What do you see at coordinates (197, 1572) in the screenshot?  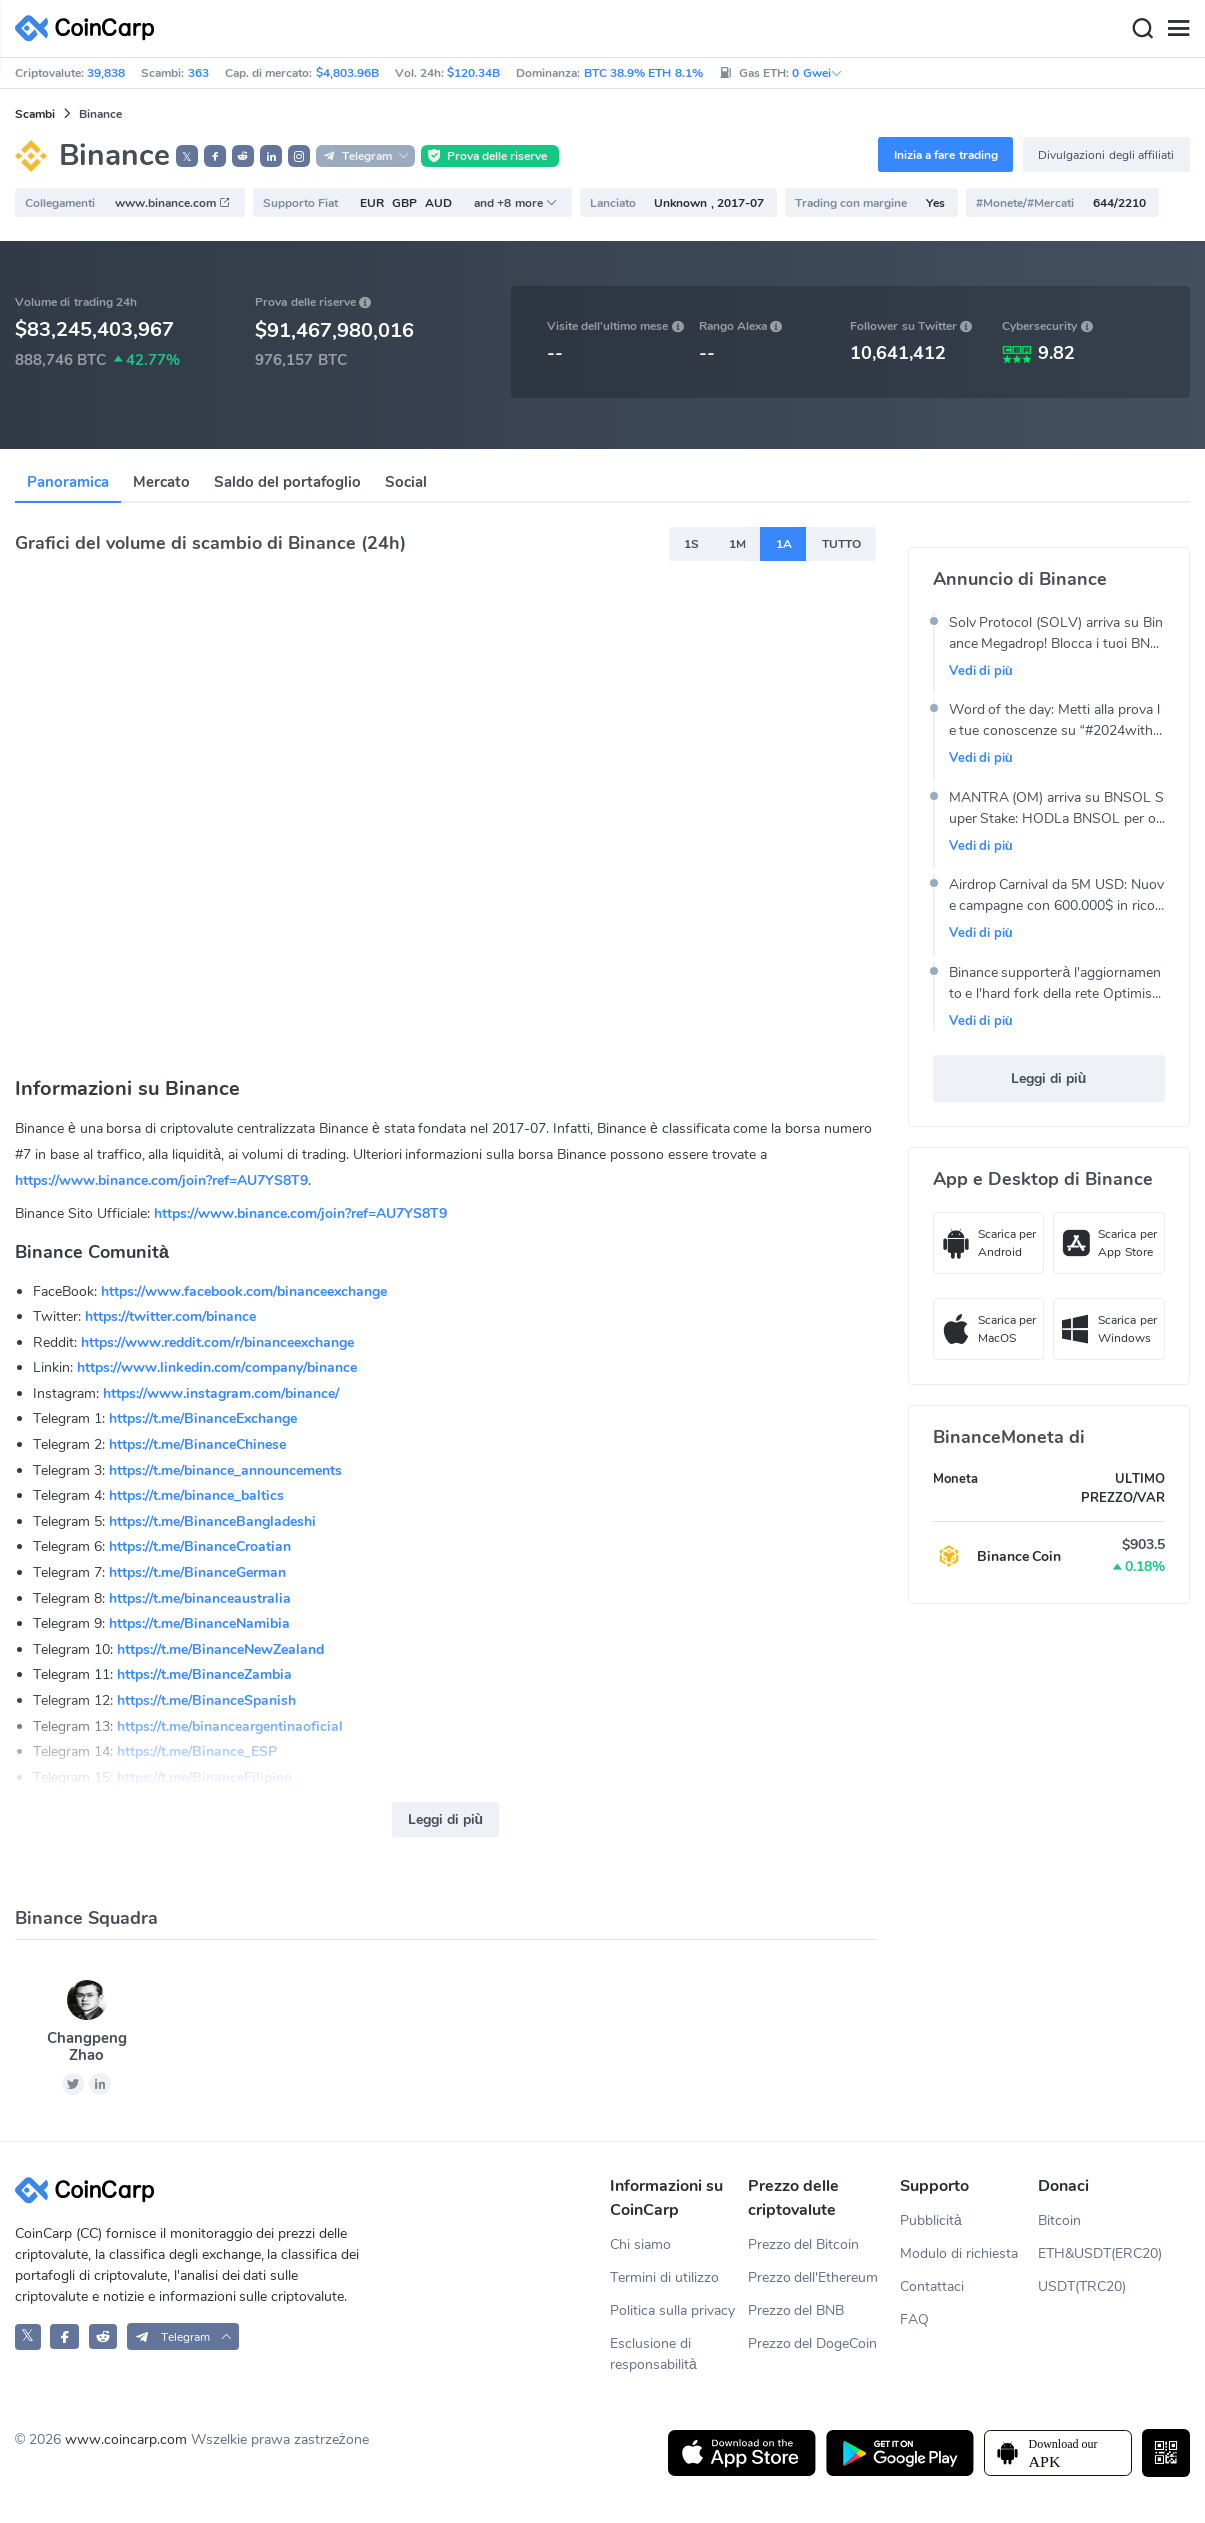 I see `https://t.me/BinanceGerman` at bounding box center [197, 1572].